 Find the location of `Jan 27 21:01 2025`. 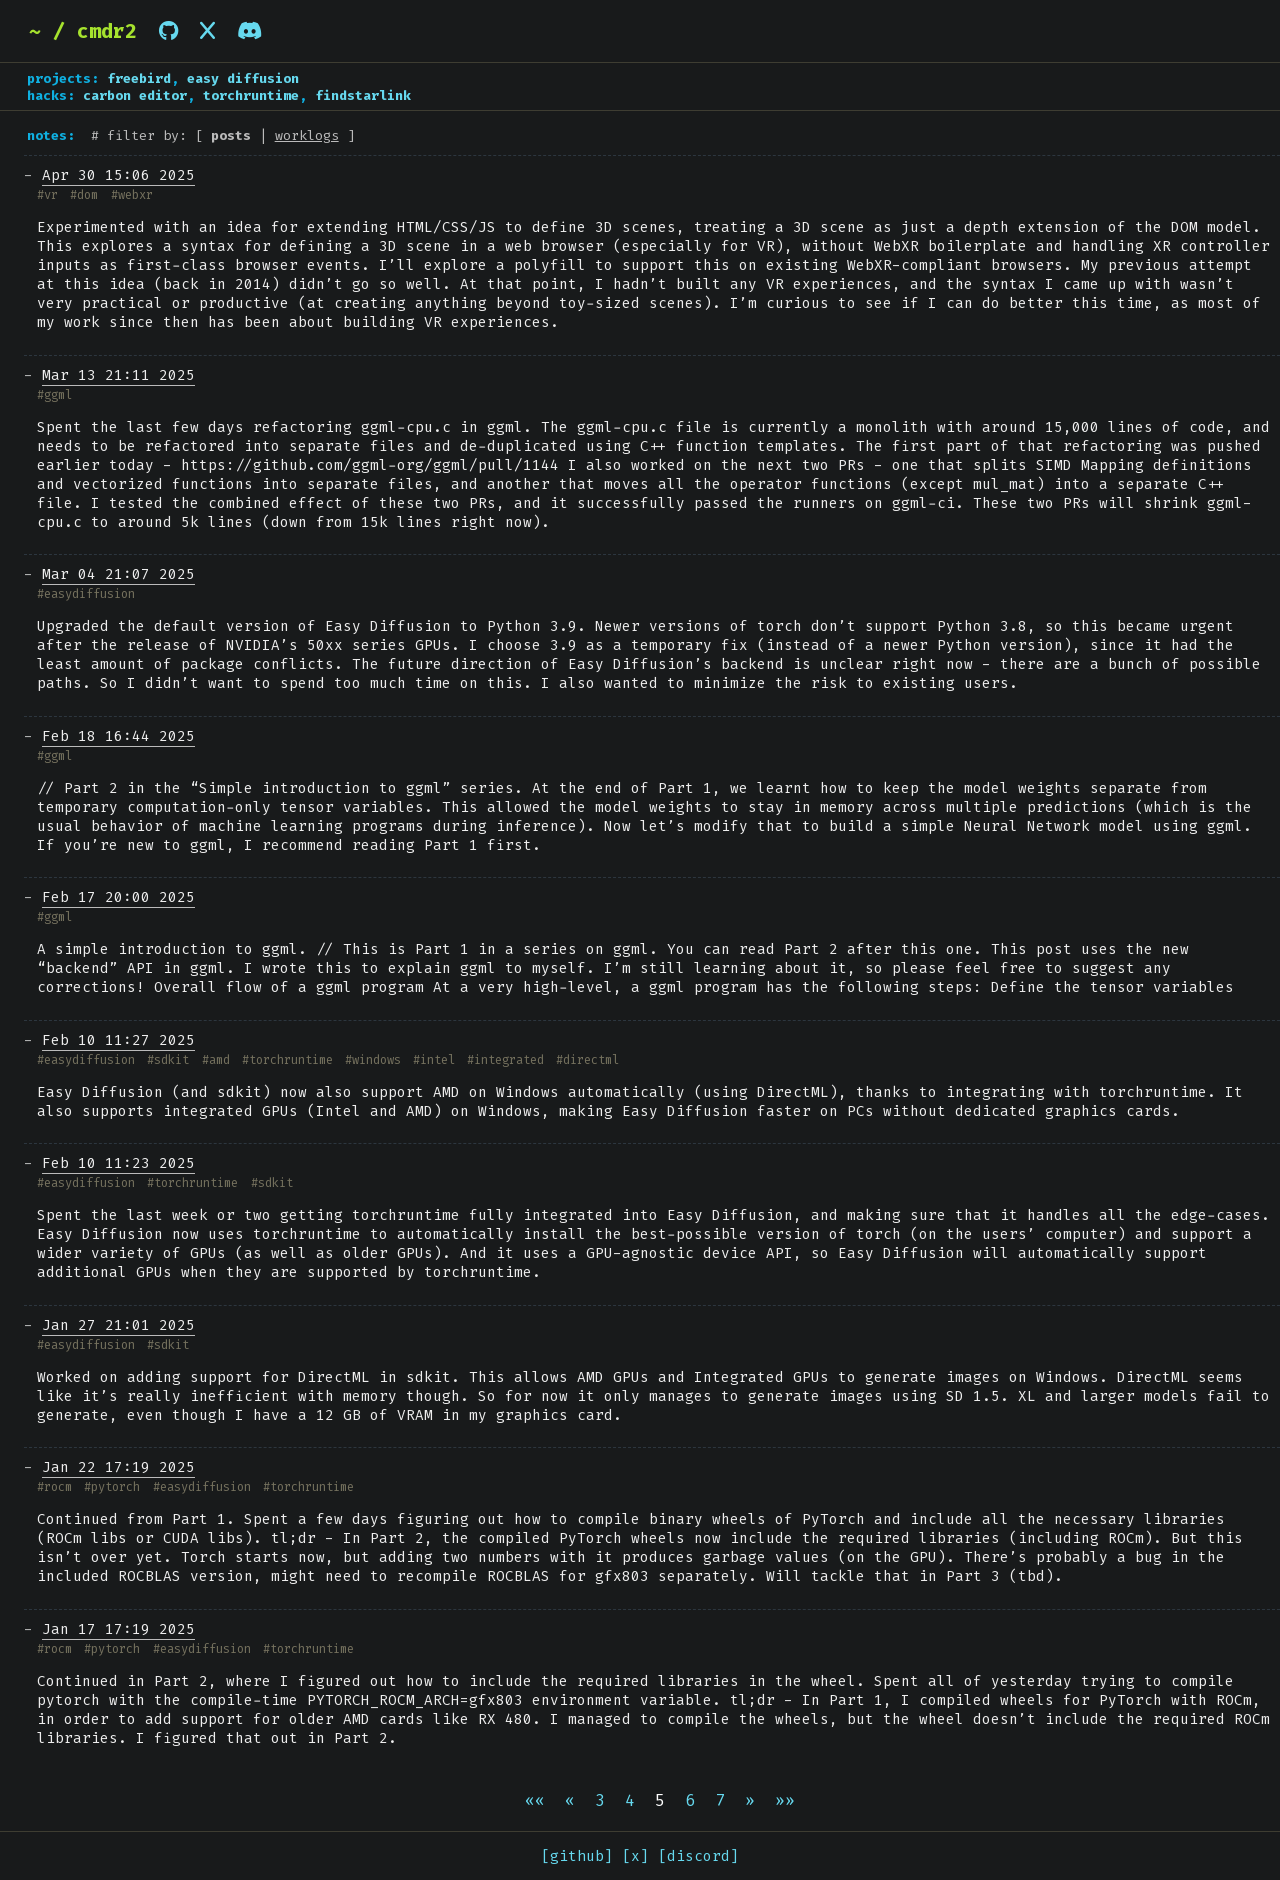

Jan 27 21:01 2025 is located at coordinates (118, 1325).